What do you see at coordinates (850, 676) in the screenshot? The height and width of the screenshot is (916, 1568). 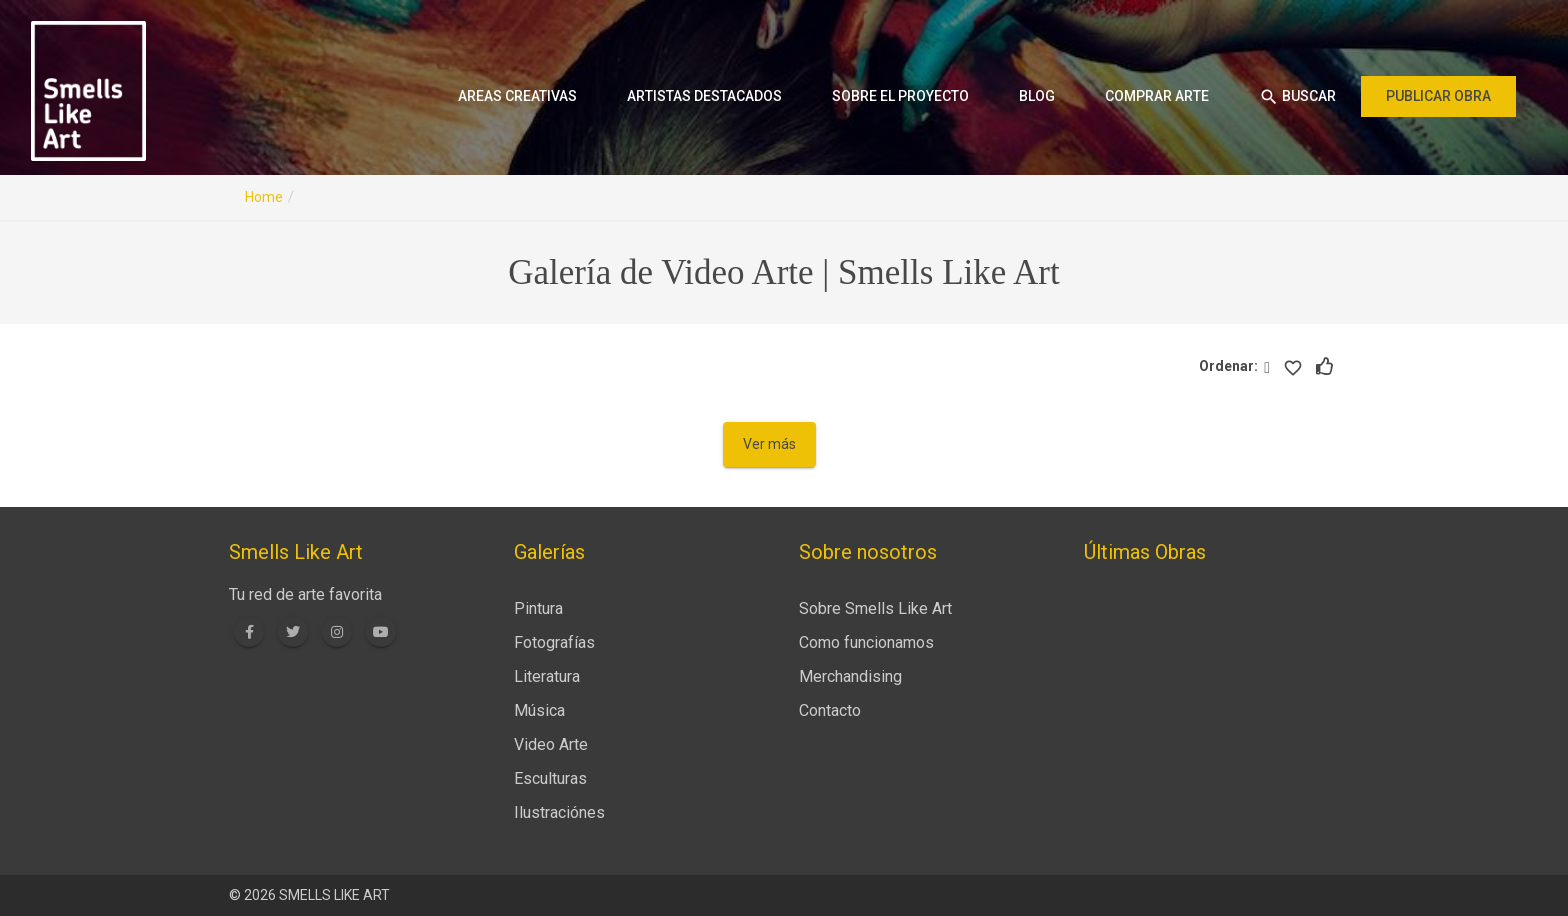 I see `Merchandising` at bounding box center [850, 676].